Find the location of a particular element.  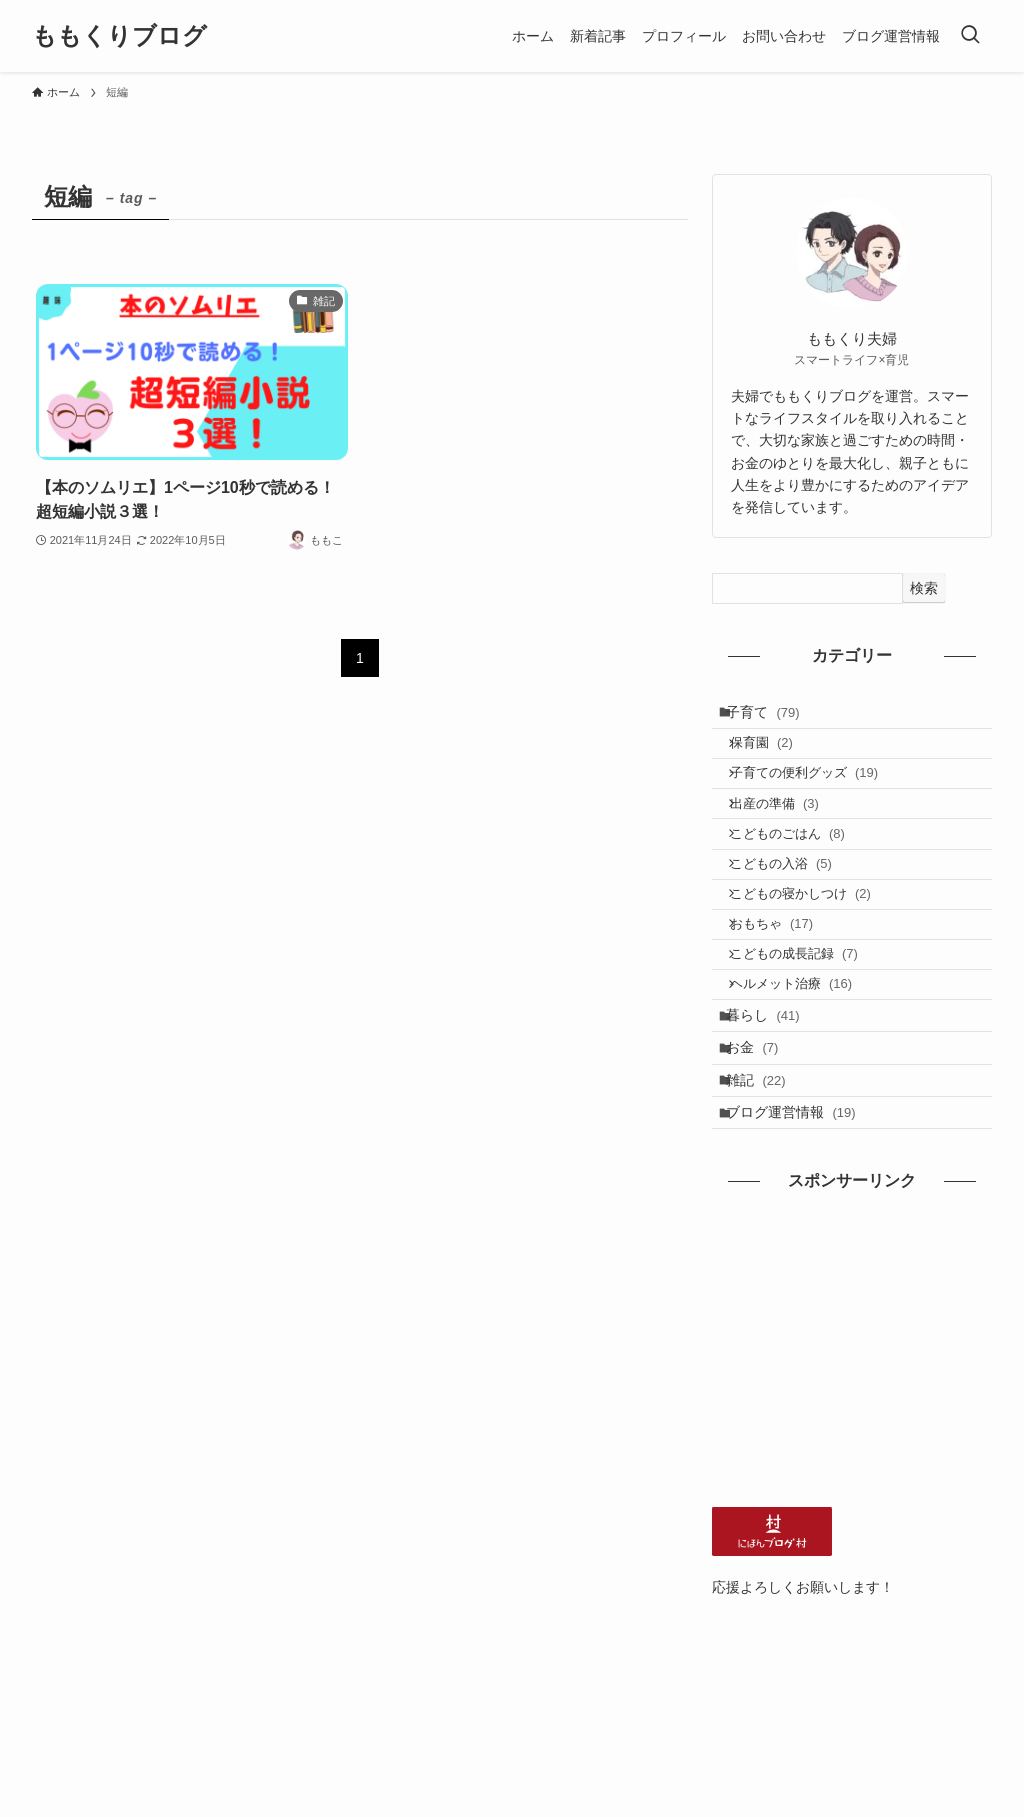

ヘルメット治療 is located at coordinates (805, 1064).